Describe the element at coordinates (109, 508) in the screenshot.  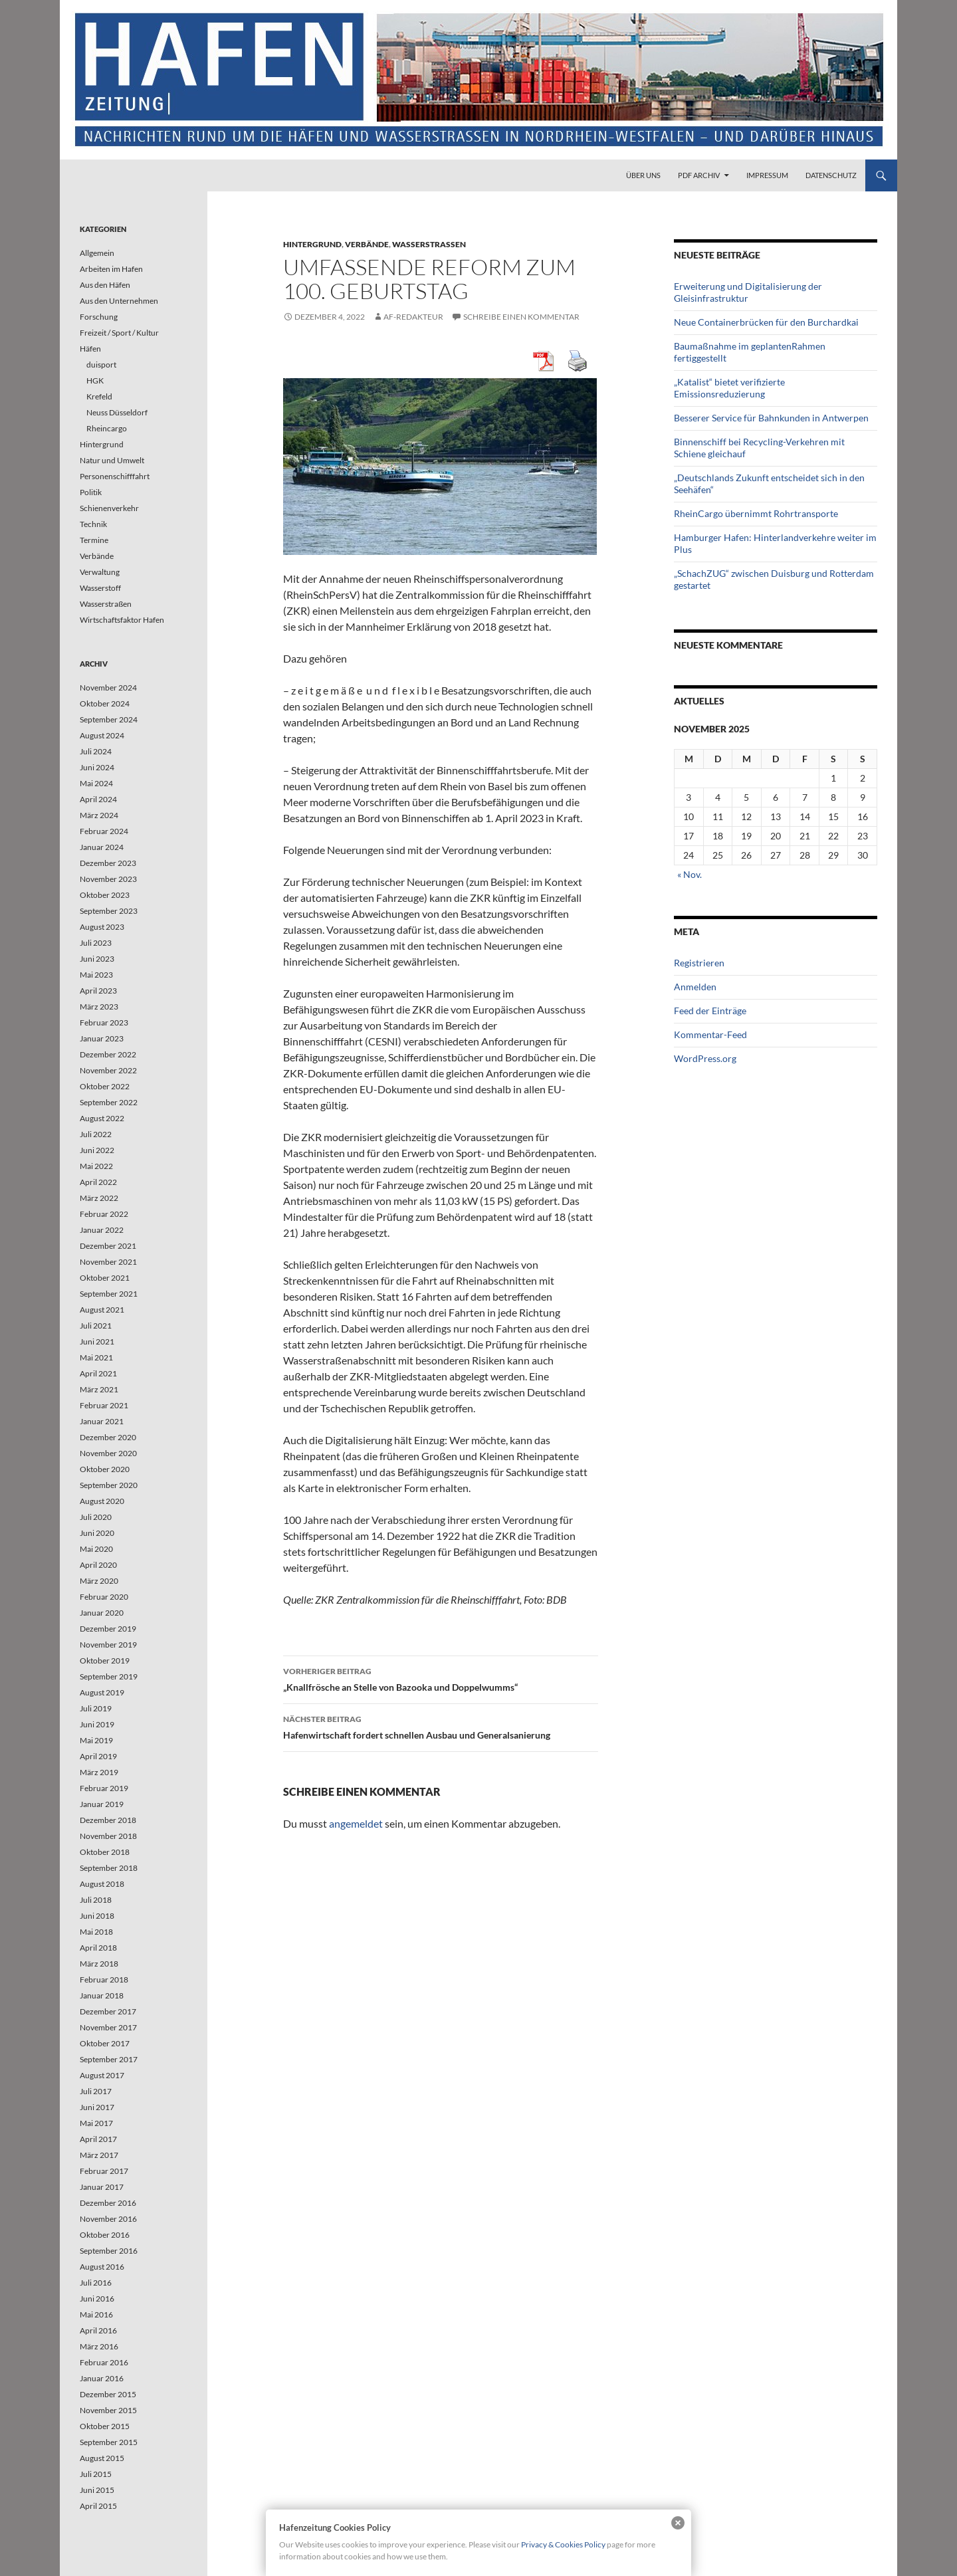
I see `Schienenverkehr` at that location.